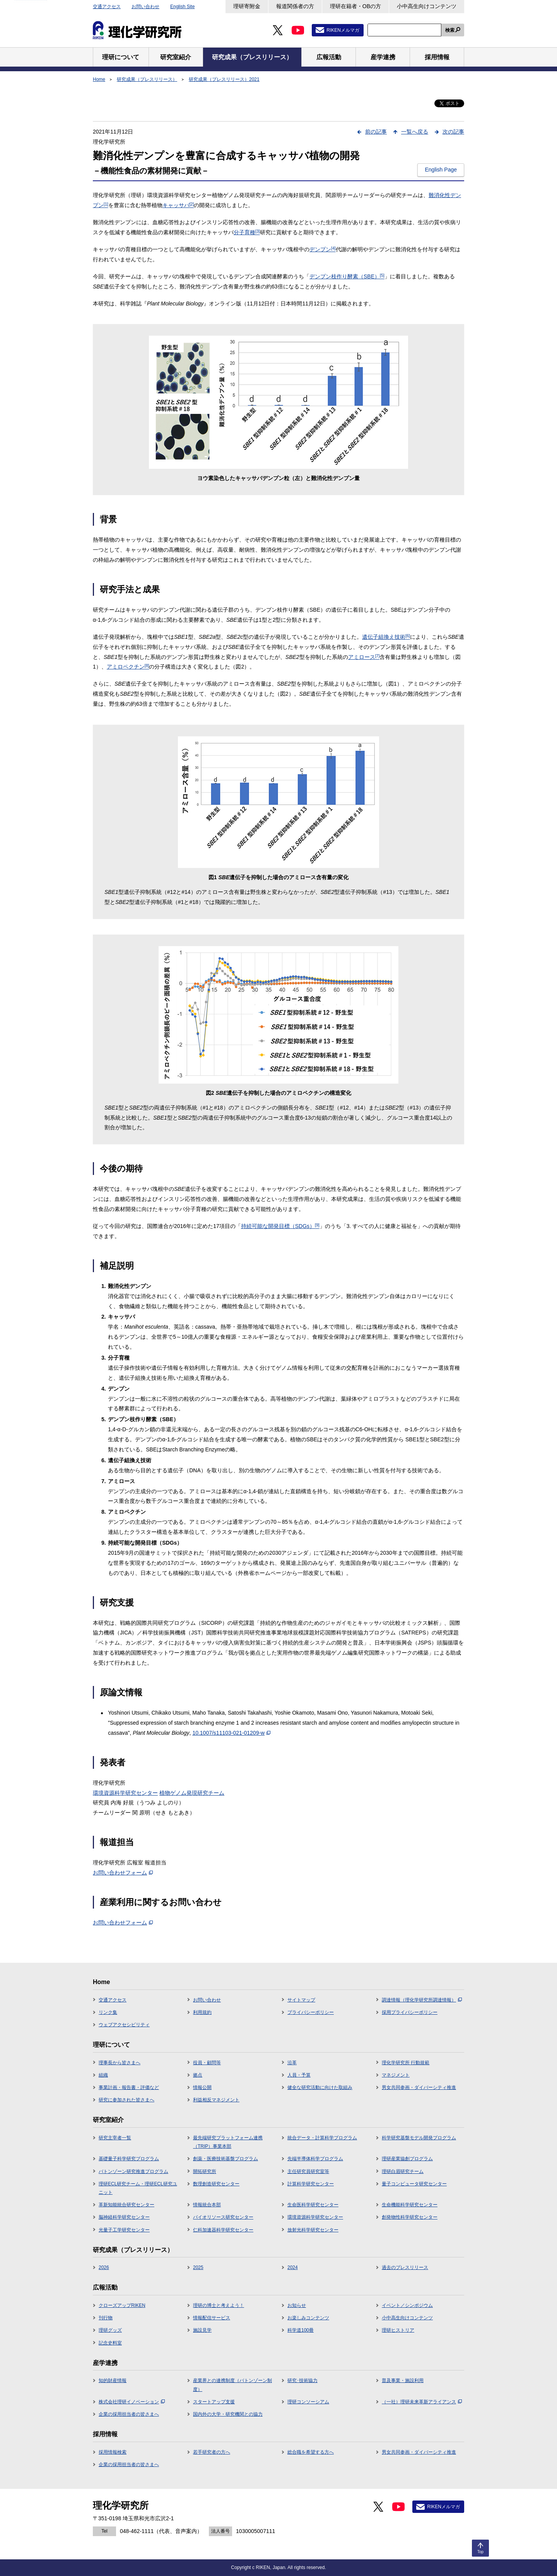 This screenshot has width=557, height=2576. Describe the element at coordinates (280, 1226) in the screenshot. I see `持続可能な開発目標（SDGs）` at that location.